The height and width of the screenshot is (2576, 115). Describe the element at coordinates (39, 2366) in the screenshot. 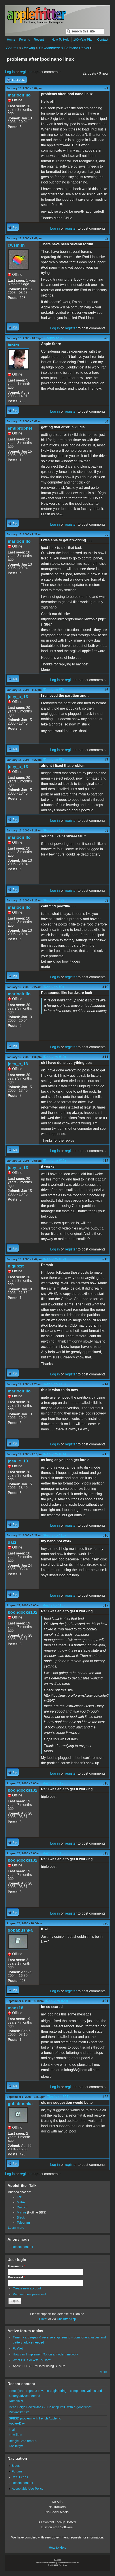

I see `Apple II DISK Emulator using STM32` at that location.